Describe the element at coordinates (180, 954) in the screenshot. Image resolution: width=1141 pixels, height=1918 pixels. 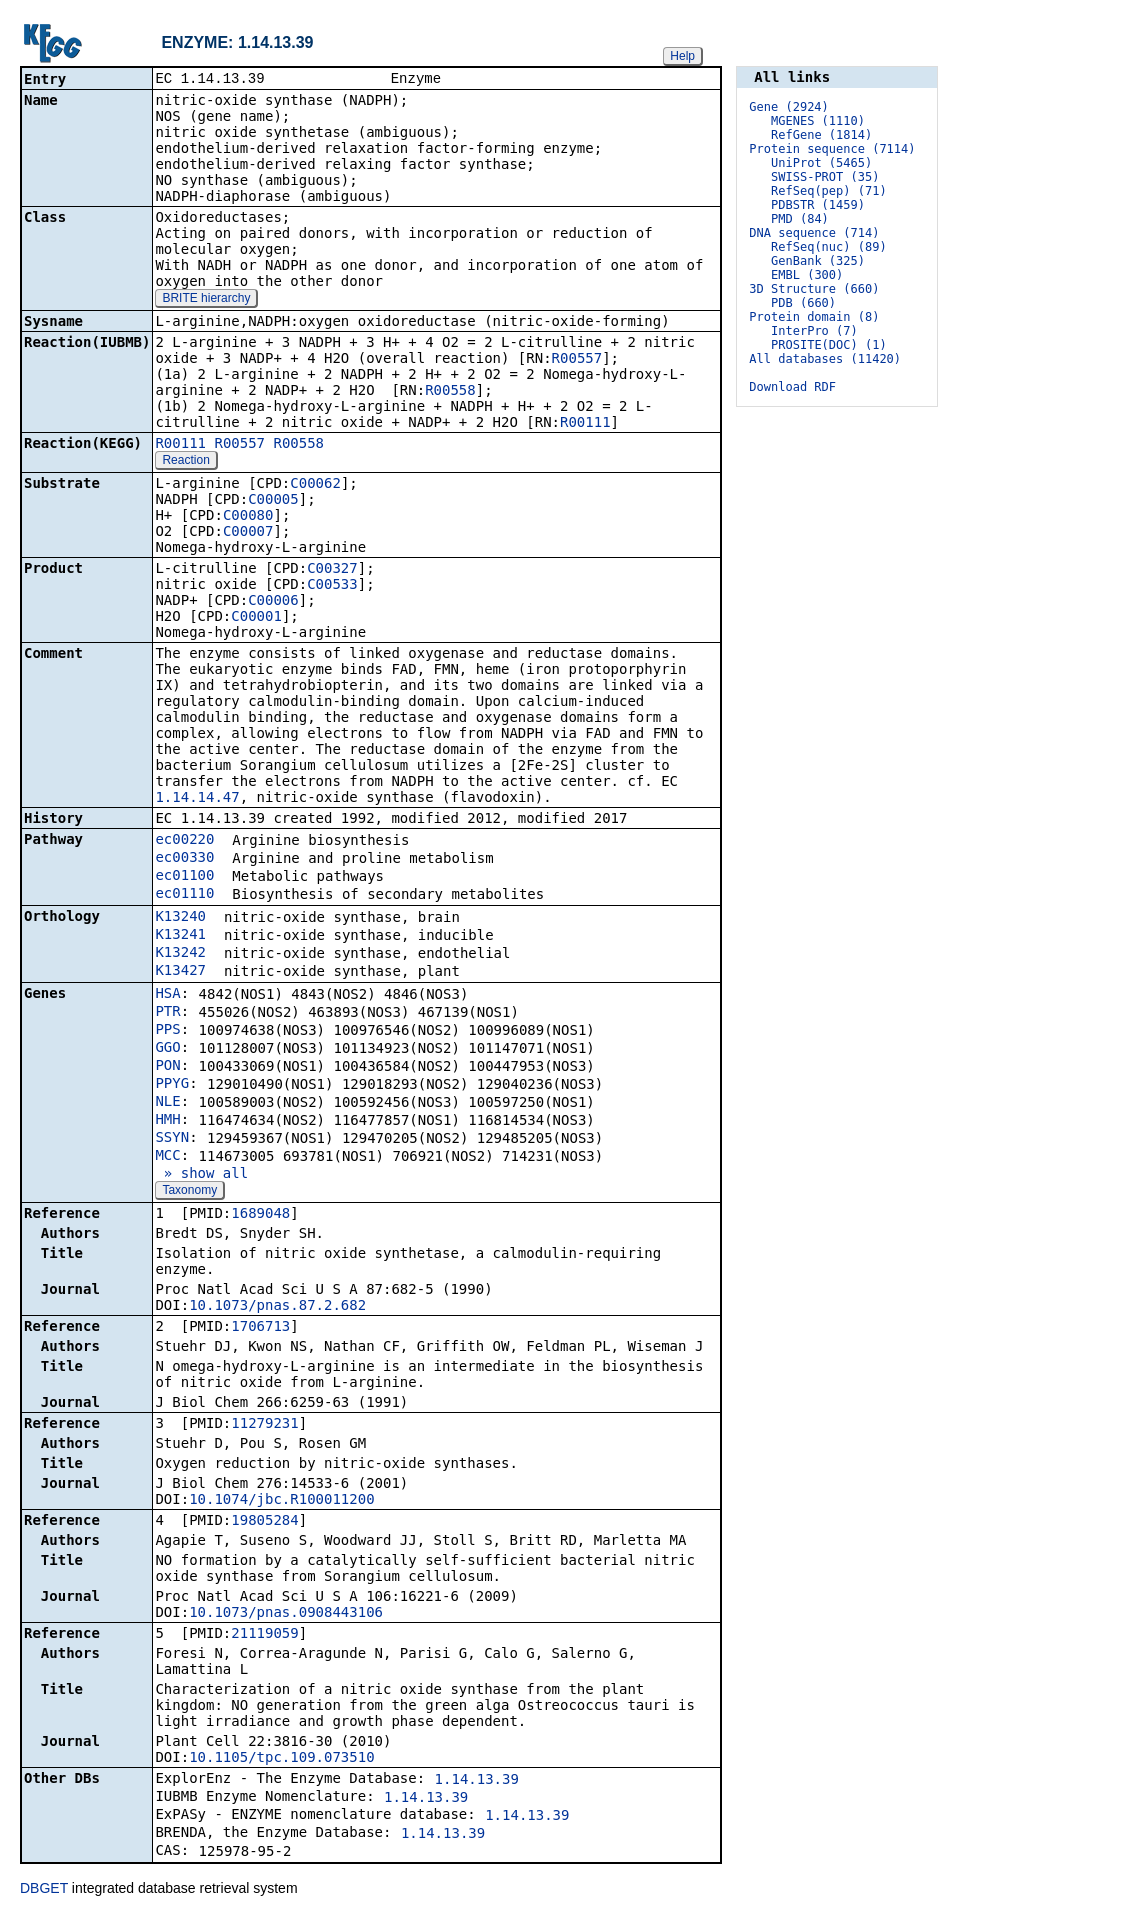
I see `K13242` at that location.